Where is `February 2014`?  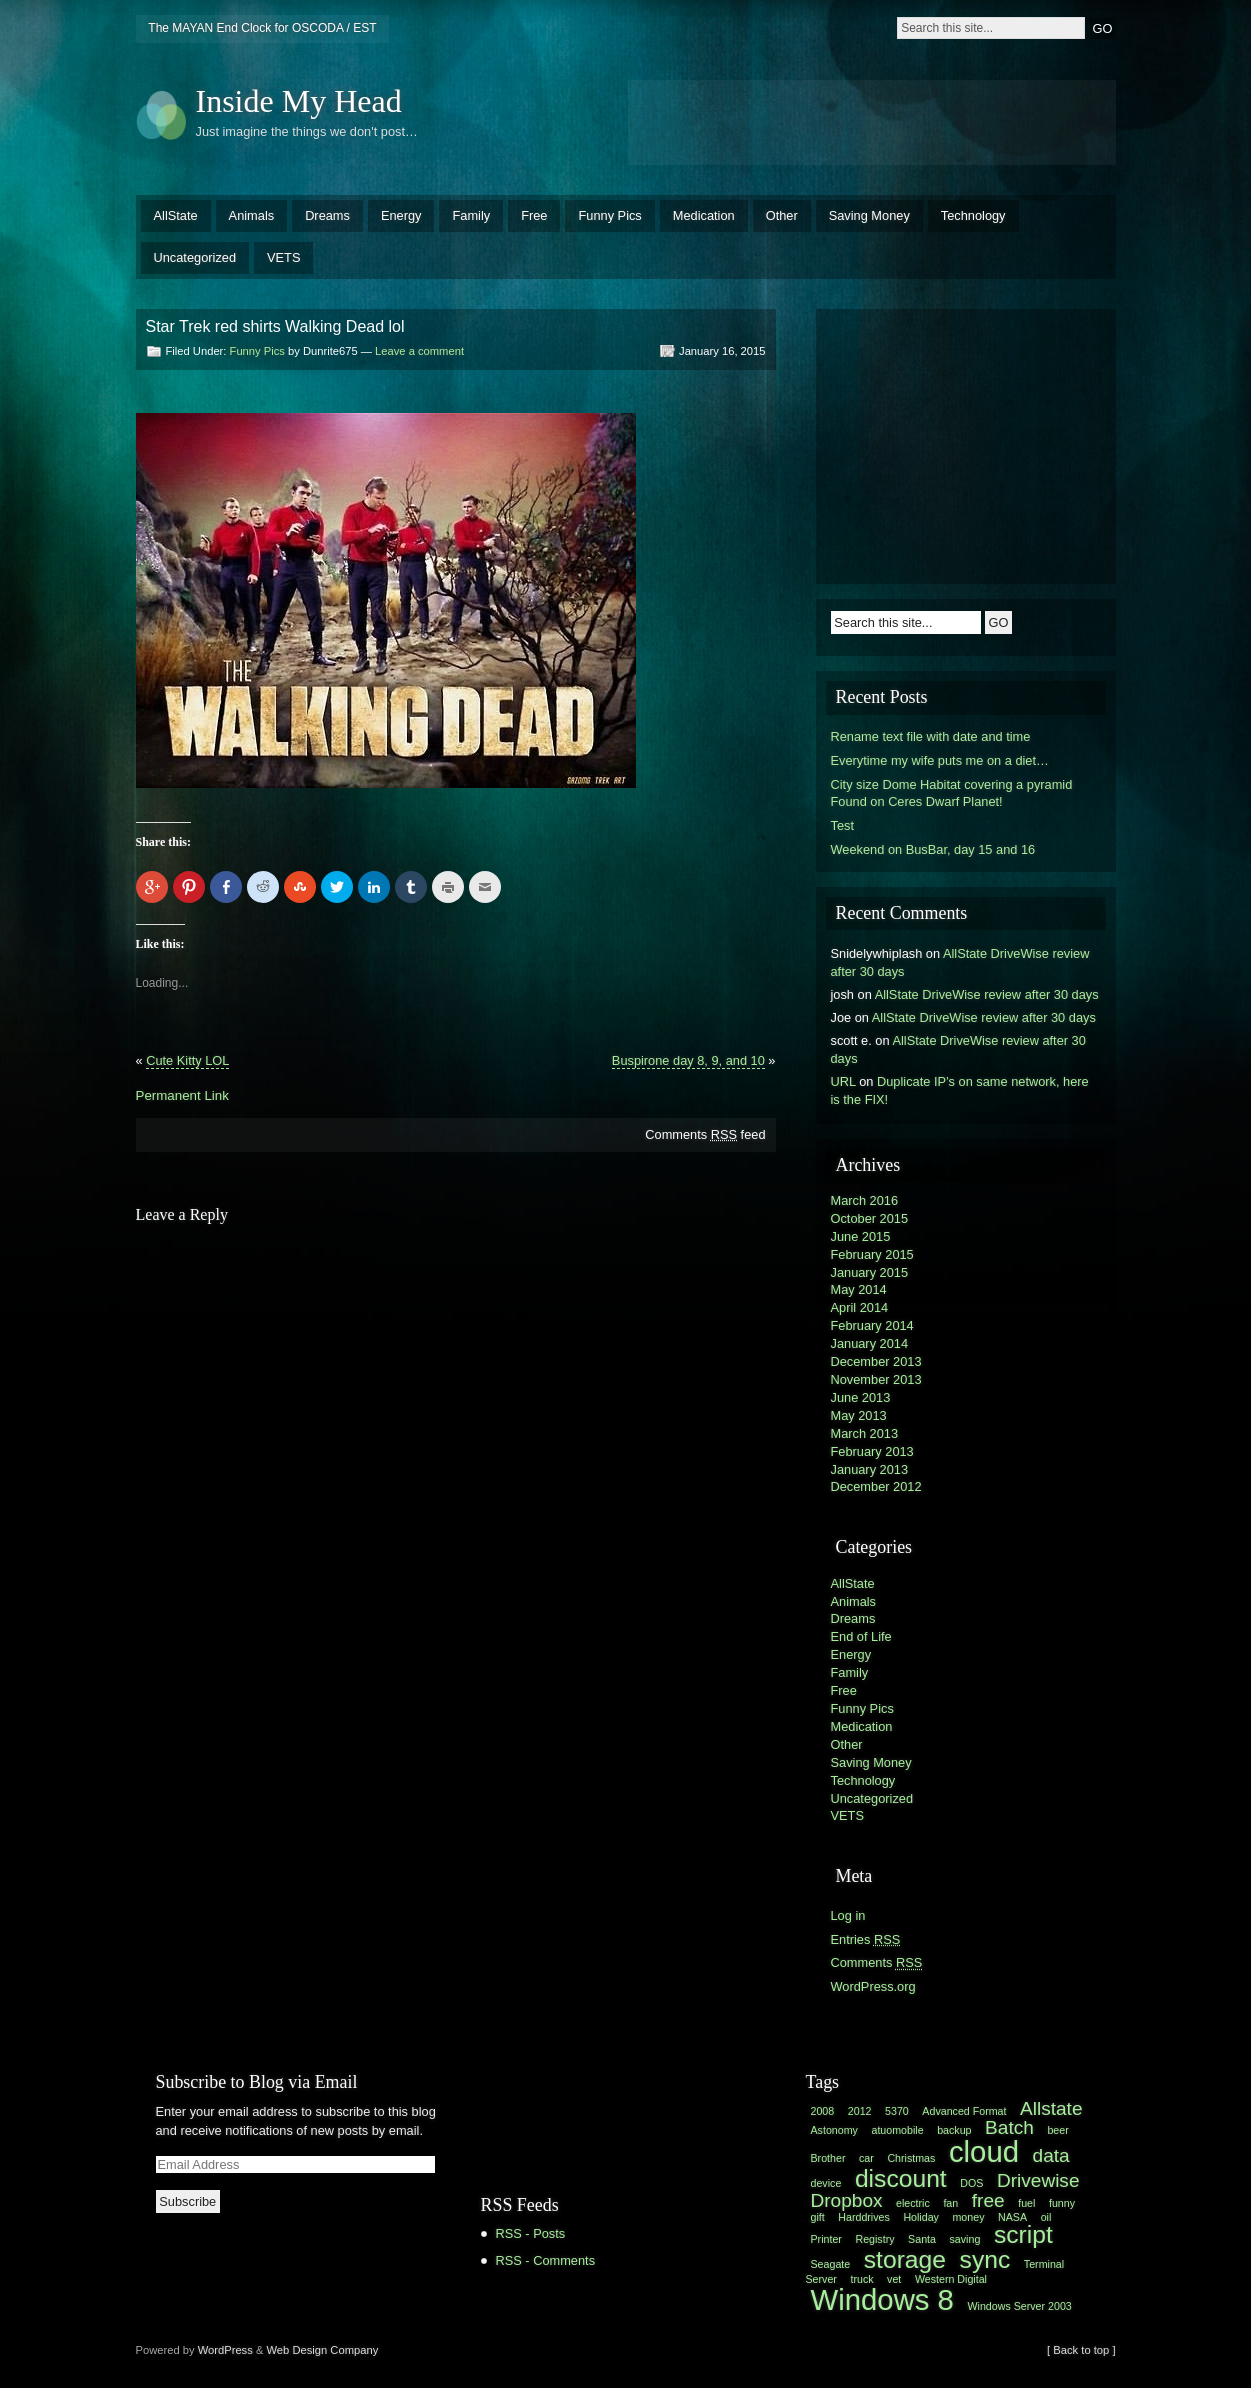 February 2014 is located at coordinates (872, 1325).